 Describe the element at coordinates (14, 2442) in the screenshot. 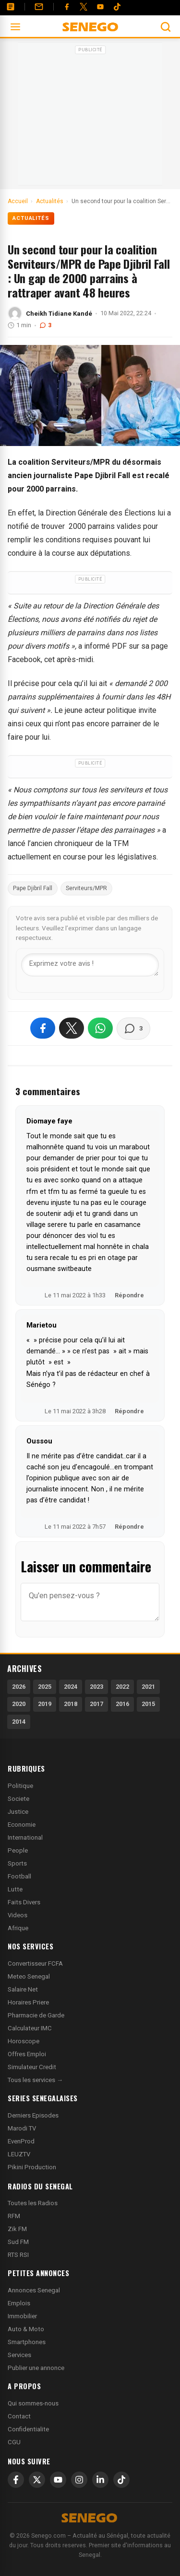

I see `CGU` at that location.